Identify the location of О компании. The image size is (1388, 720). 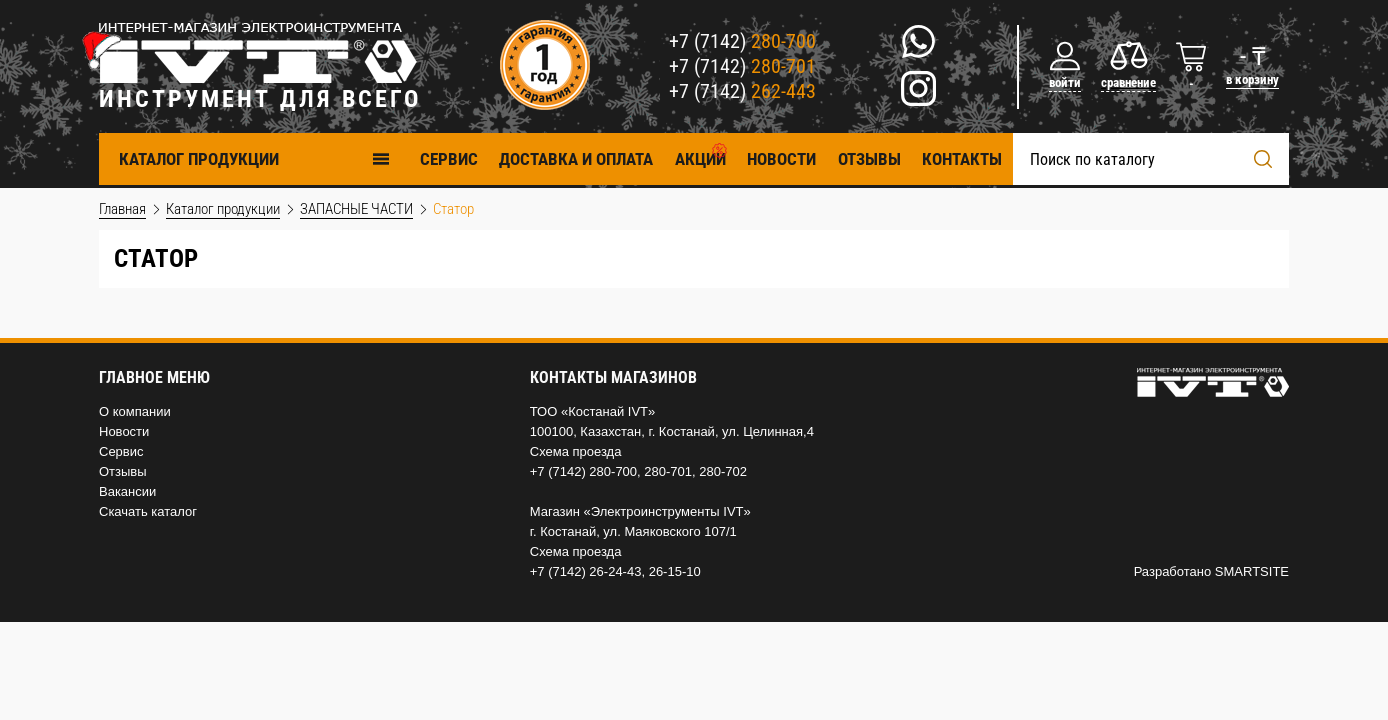
(135, 411).